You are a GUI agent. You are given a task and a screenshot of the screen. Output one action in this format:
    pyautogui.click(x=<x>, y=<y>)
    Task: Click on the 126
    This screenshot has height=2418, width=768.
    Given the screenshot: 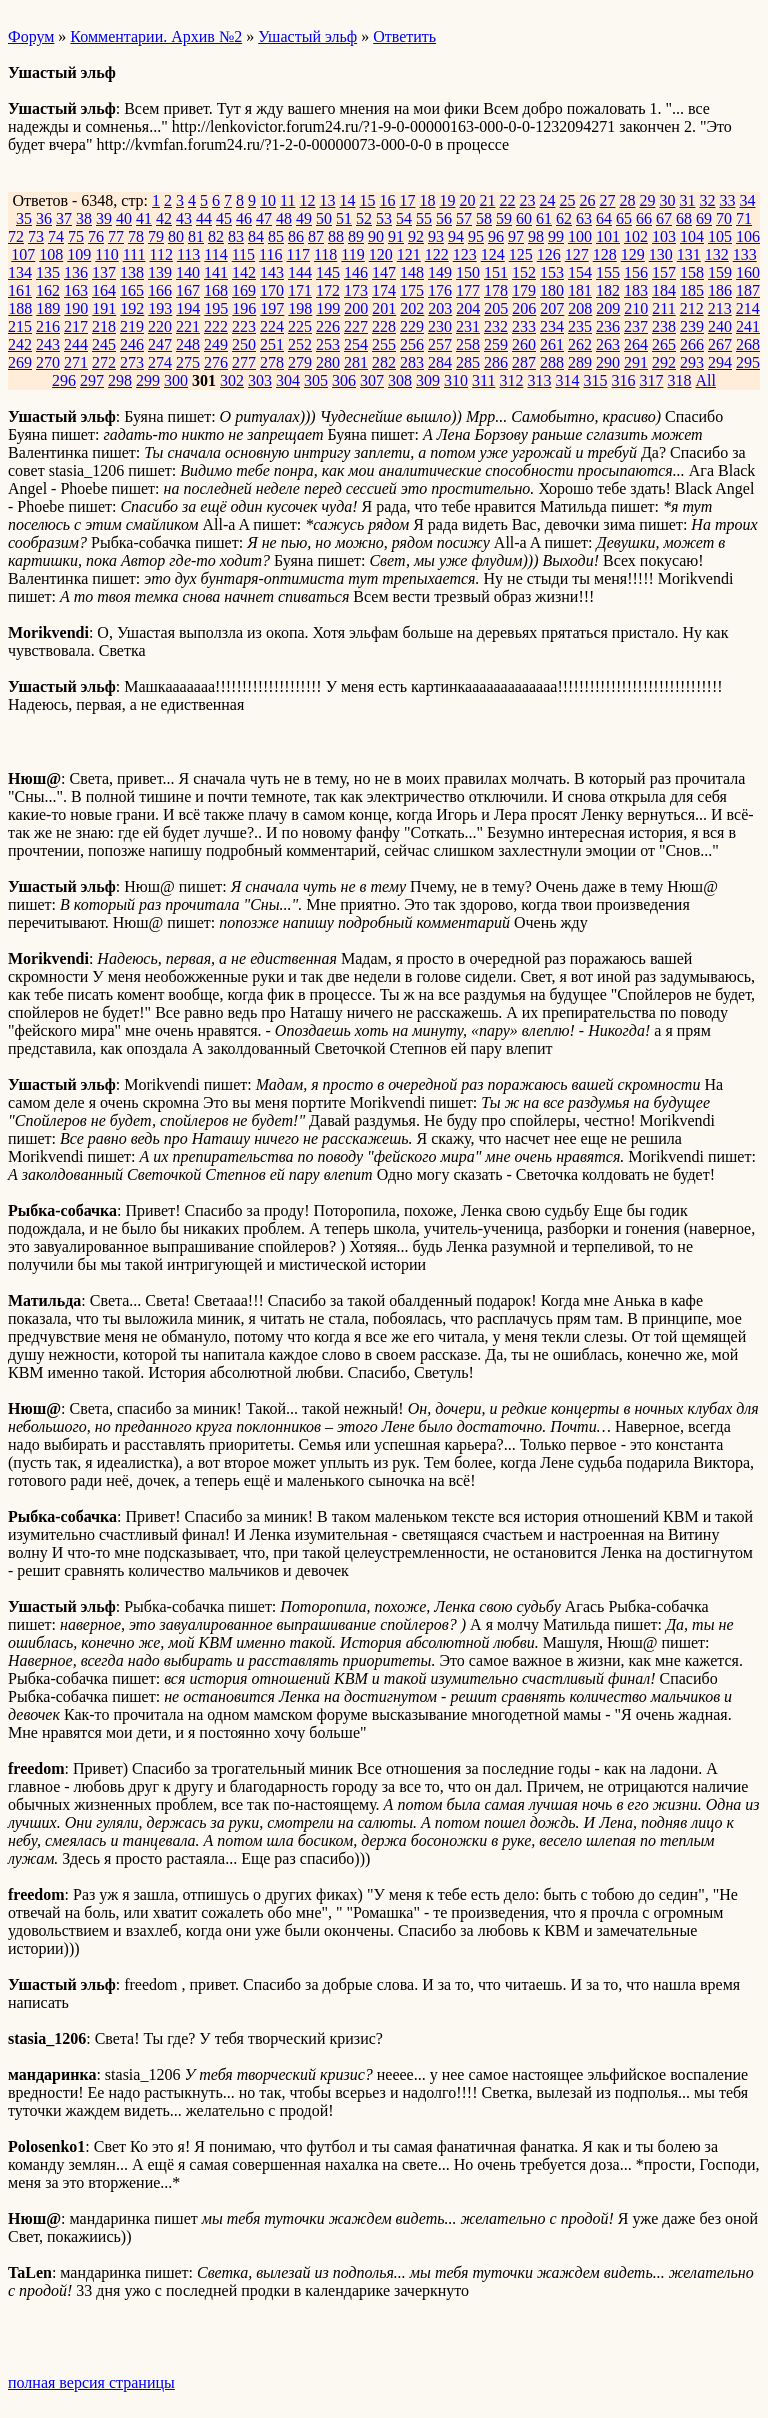 What is the action you would take?
    pyautogui.click(x=549, y=254)
    